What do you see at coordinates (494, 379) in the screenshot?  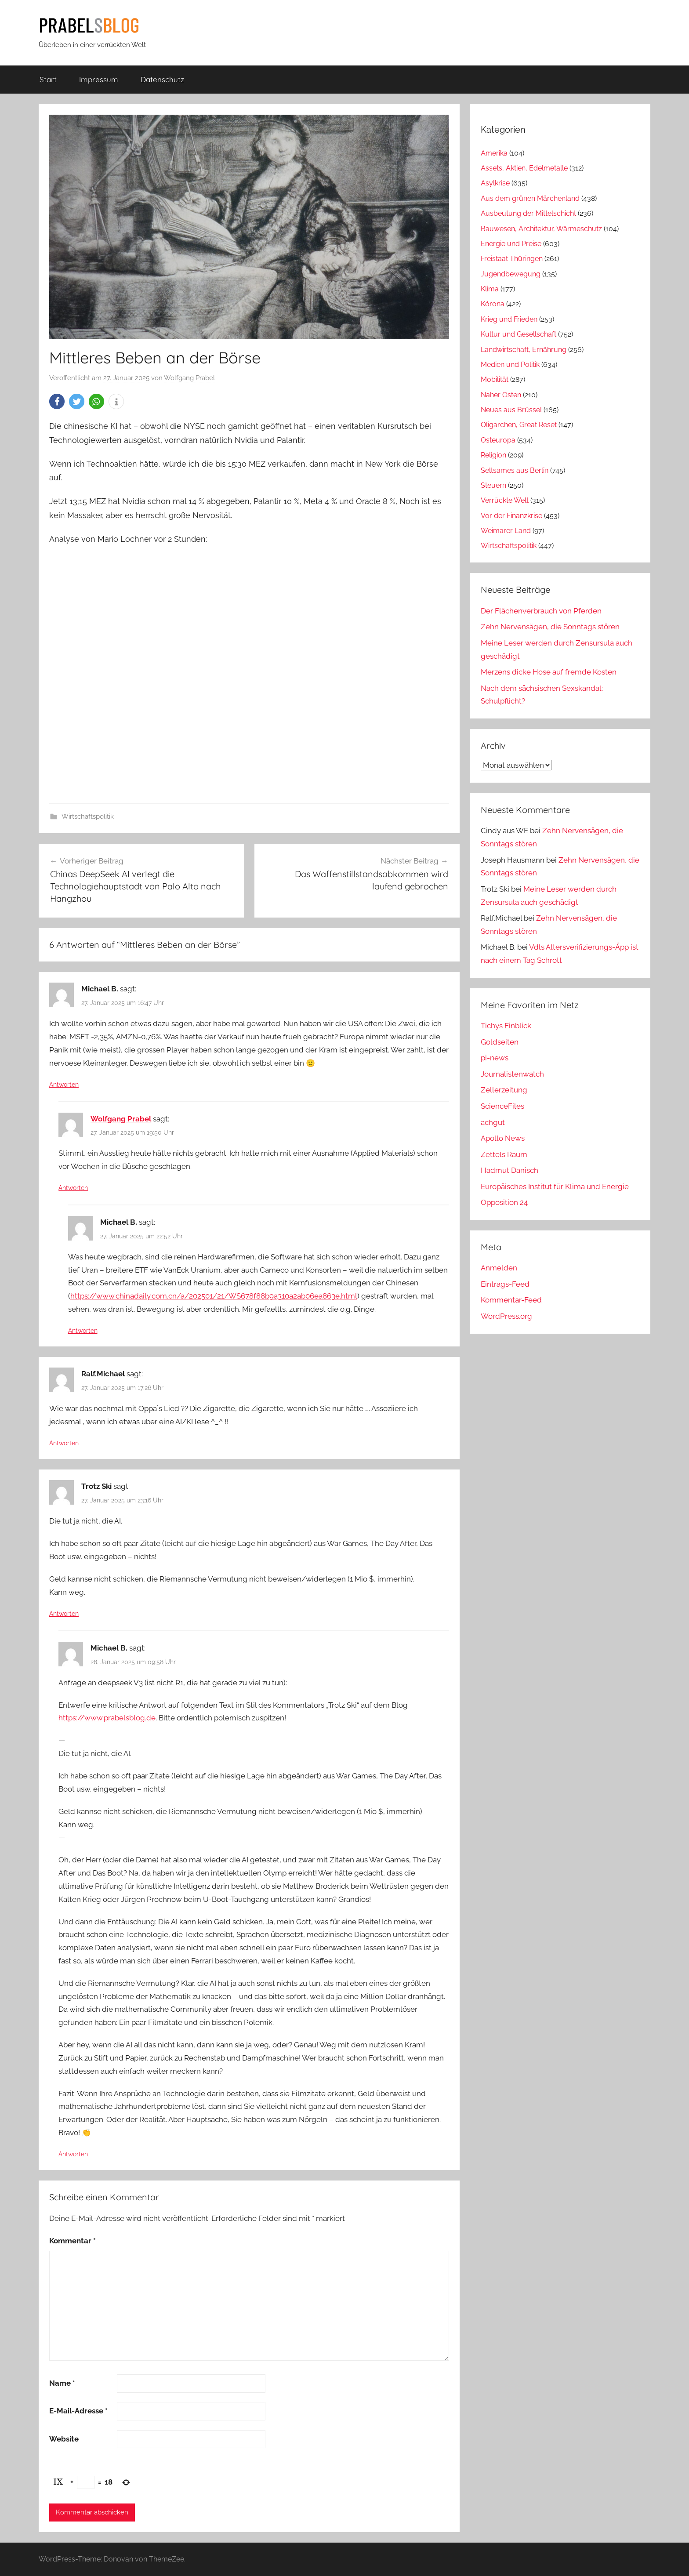 I see `Mobilität` at bounding box center [494, 379].